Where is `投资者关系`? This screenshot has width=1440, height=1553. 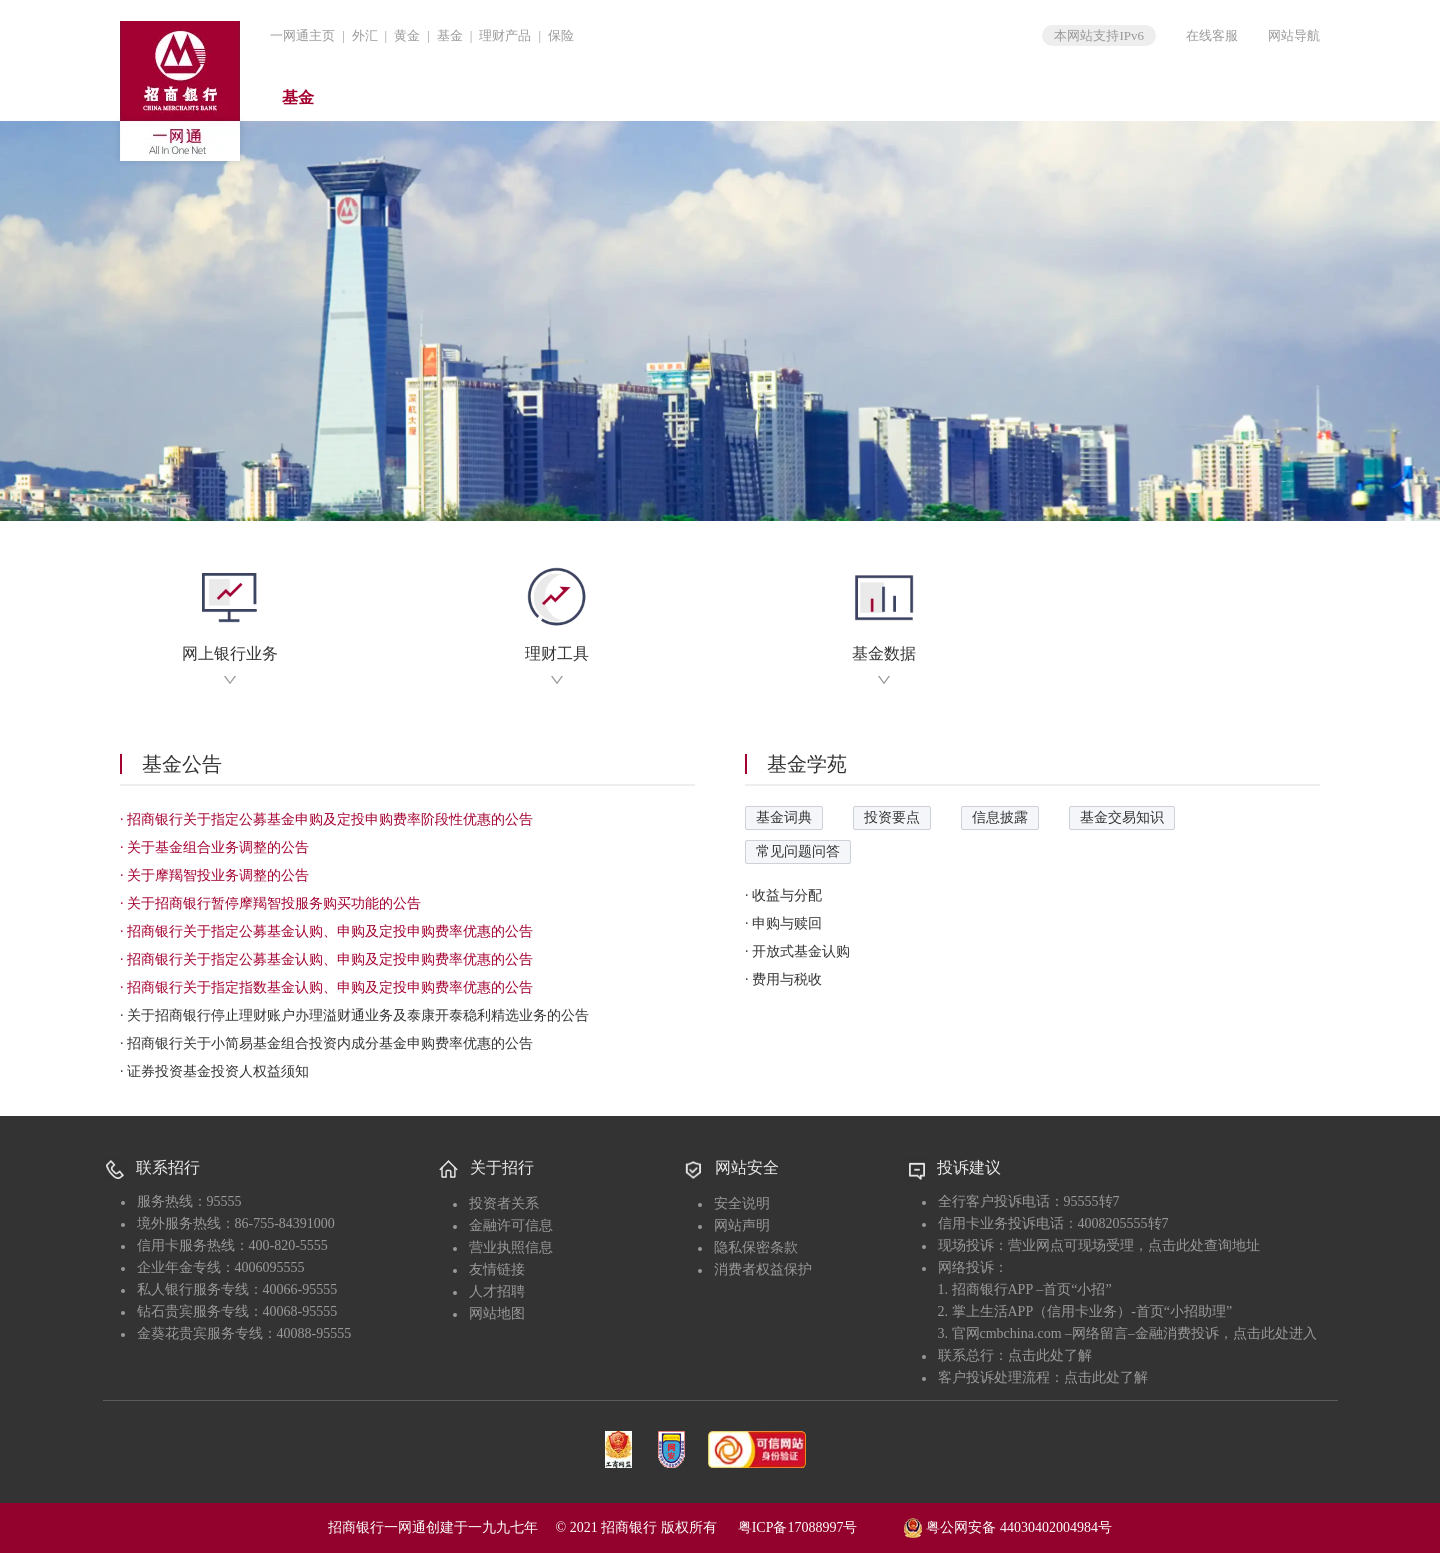 投资者关系 is located at coordinates (504, 1203).